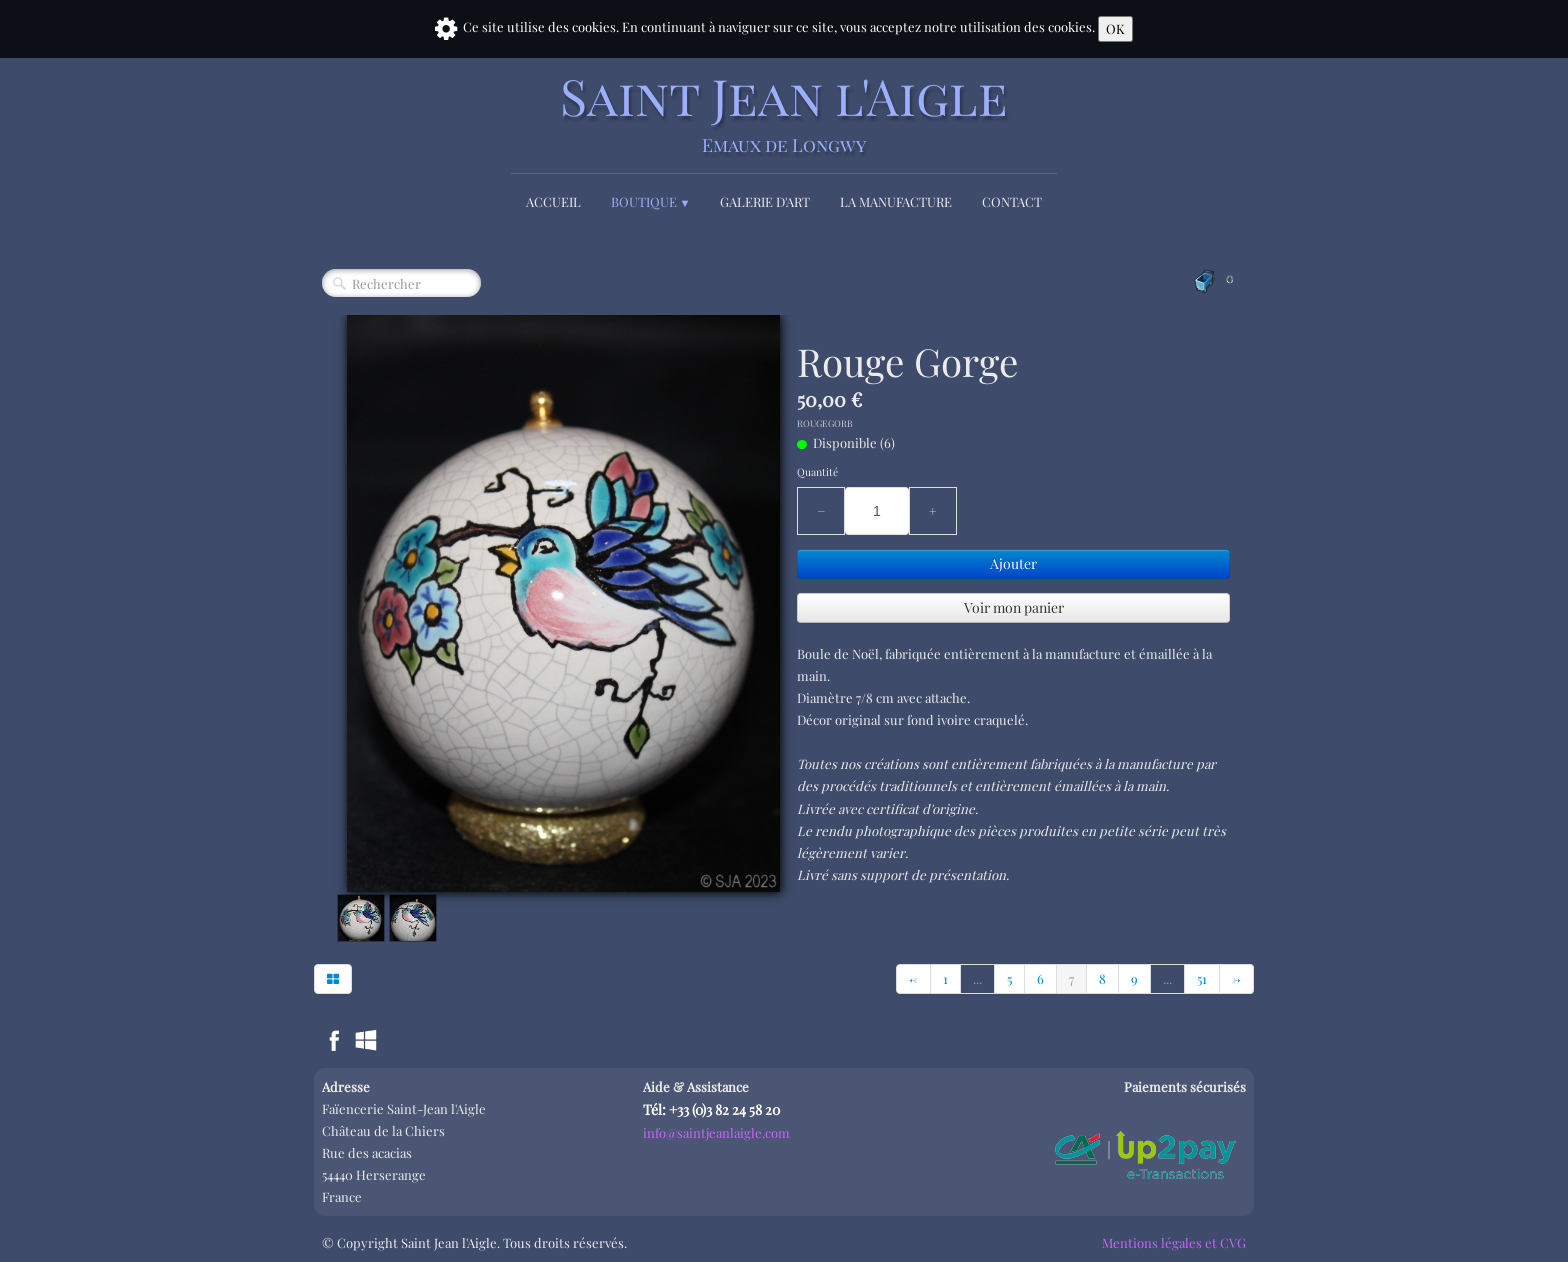  What do you see at coordinates (977, 978) in the screenshot?
I see `...` at bounding box center [977, 978].